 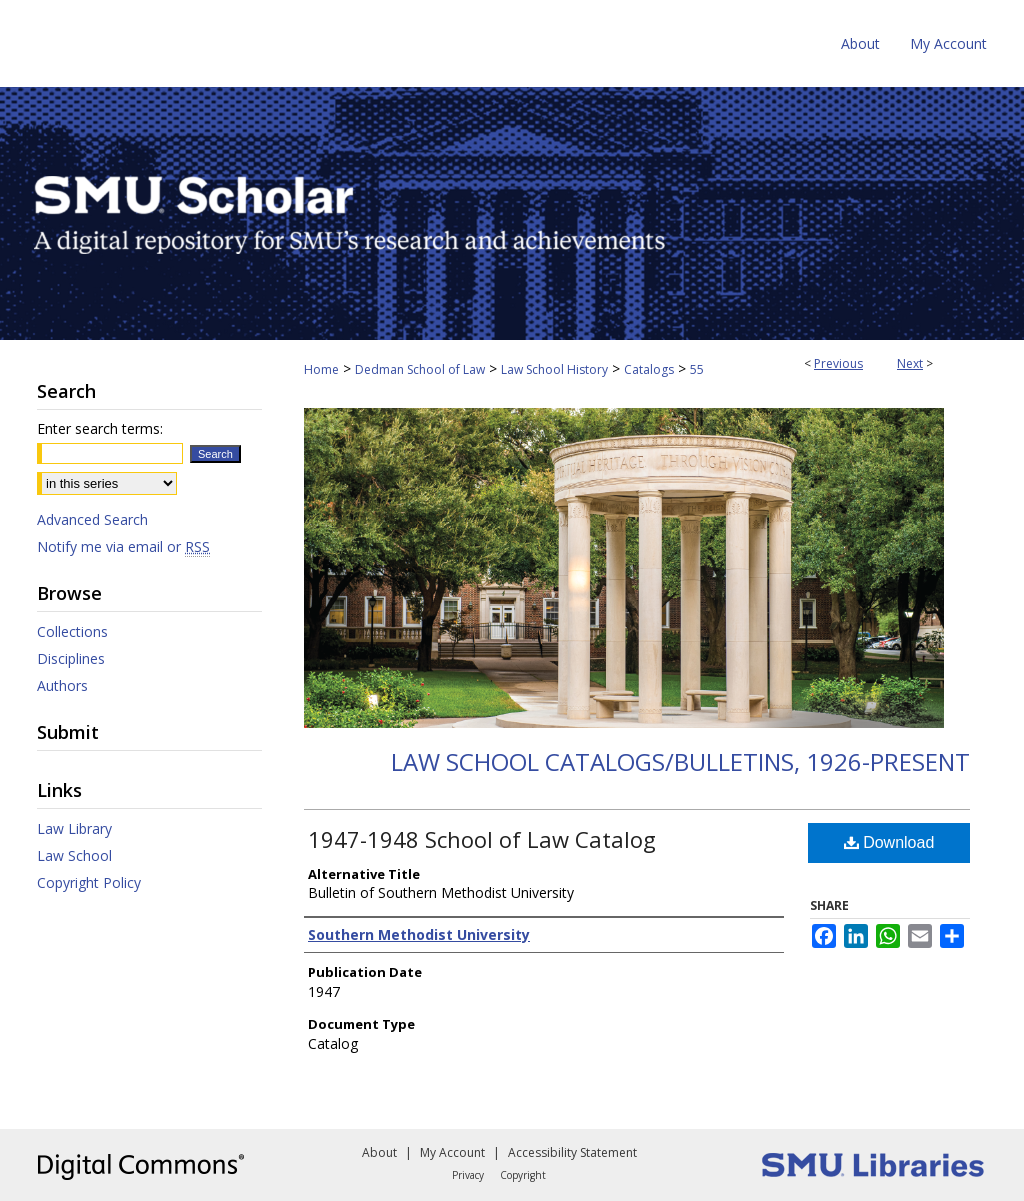 What do you see at coordinates (123, 546) in the screenshot?
I see `Notify me via email or` at bounding box center [123, 546].